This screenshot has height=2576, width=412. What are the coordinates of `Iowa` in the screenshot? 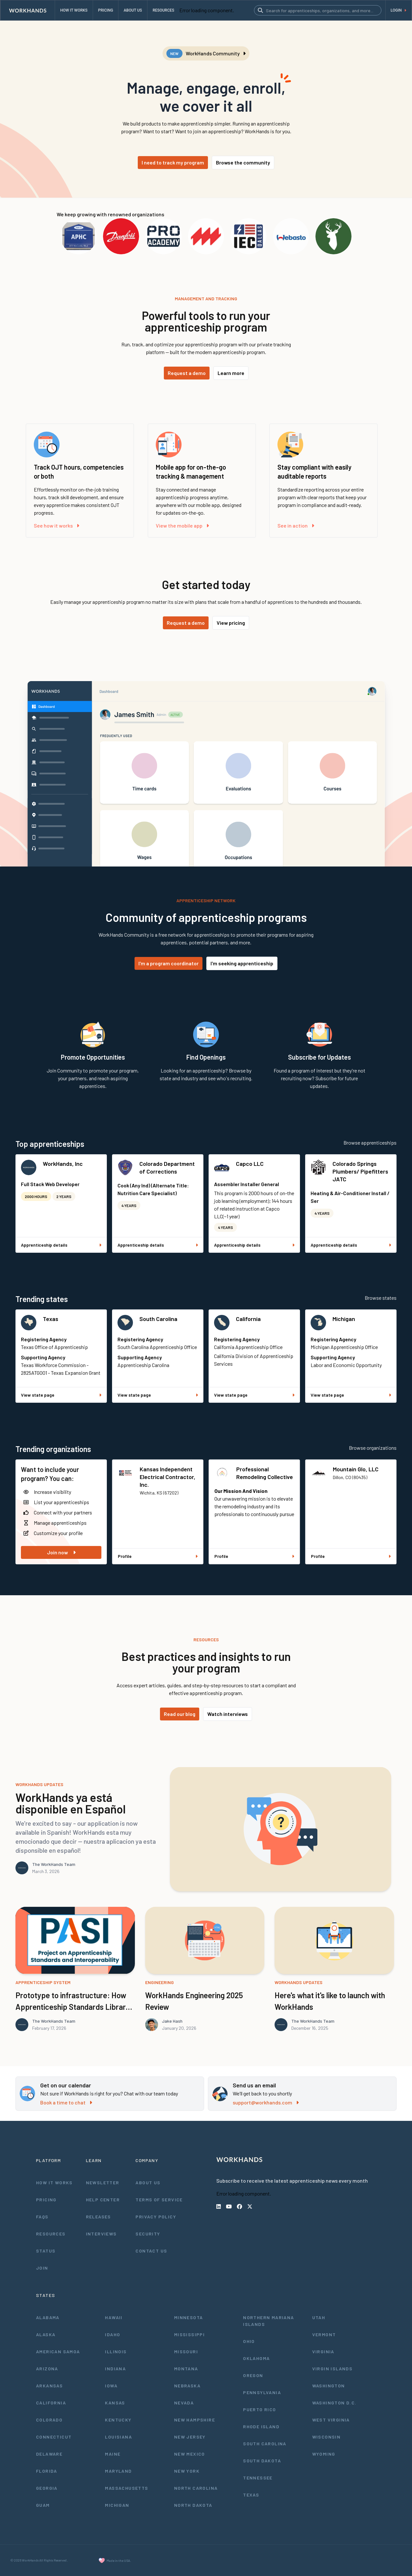 It's located at (111, 2385).